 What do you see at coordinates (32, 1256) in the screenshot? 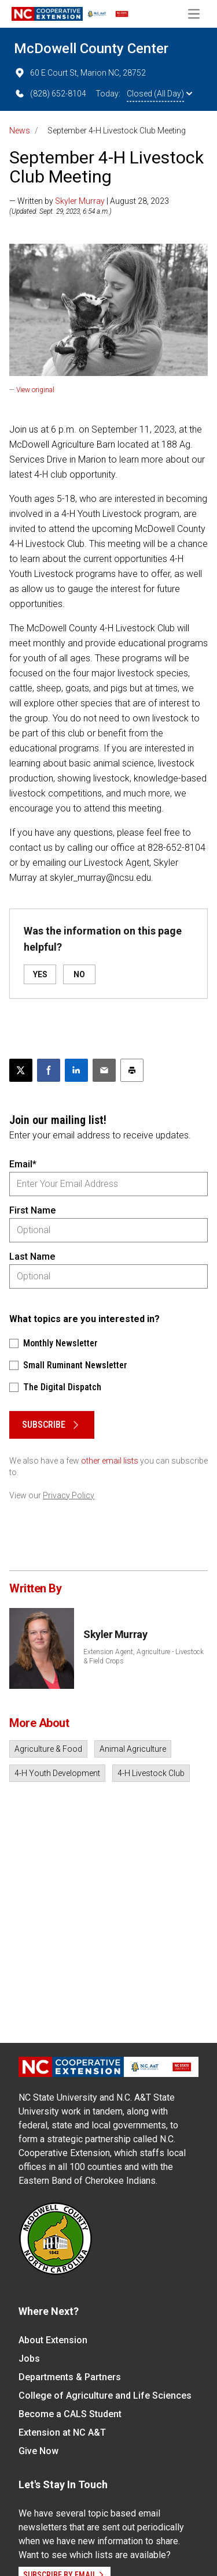
I see `Last Name` at bounding box center [32, 1256].